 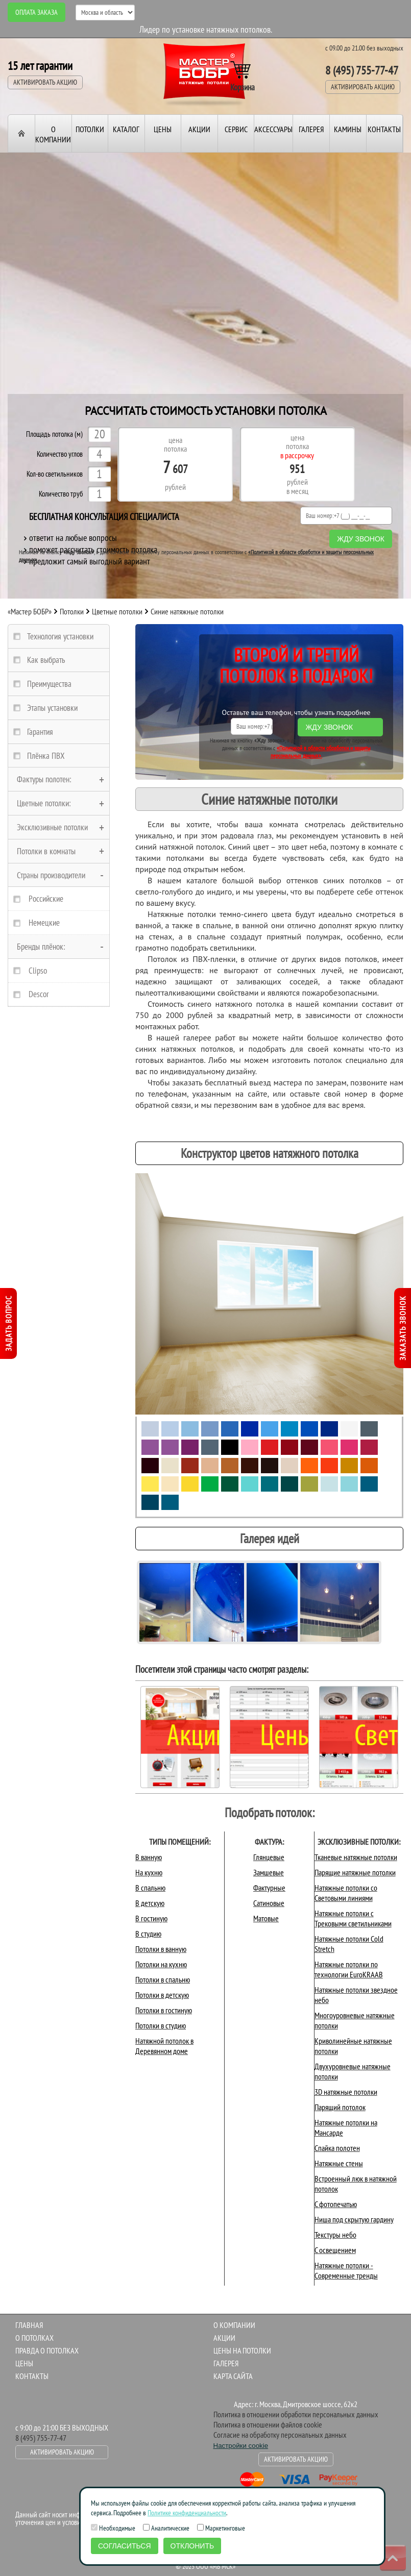 I want to click on Аналитические, so click(x=166, y=2528).